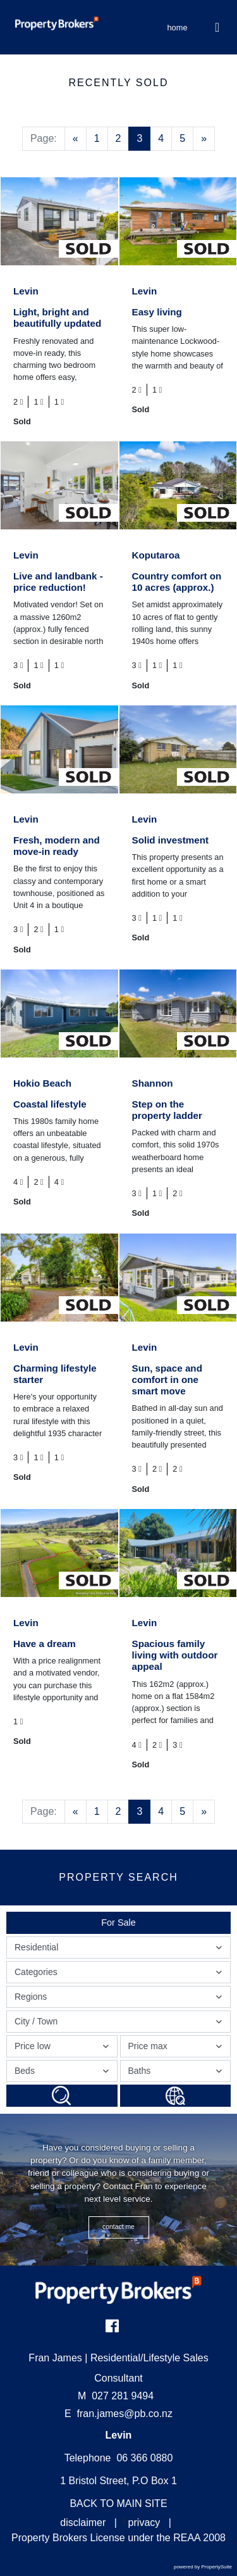 This screenshot has height=2576, width=237. What do you see at coordinates (118, 1922) in the screenshot?
I see `For Sale` at bounding box center [118, 1922].